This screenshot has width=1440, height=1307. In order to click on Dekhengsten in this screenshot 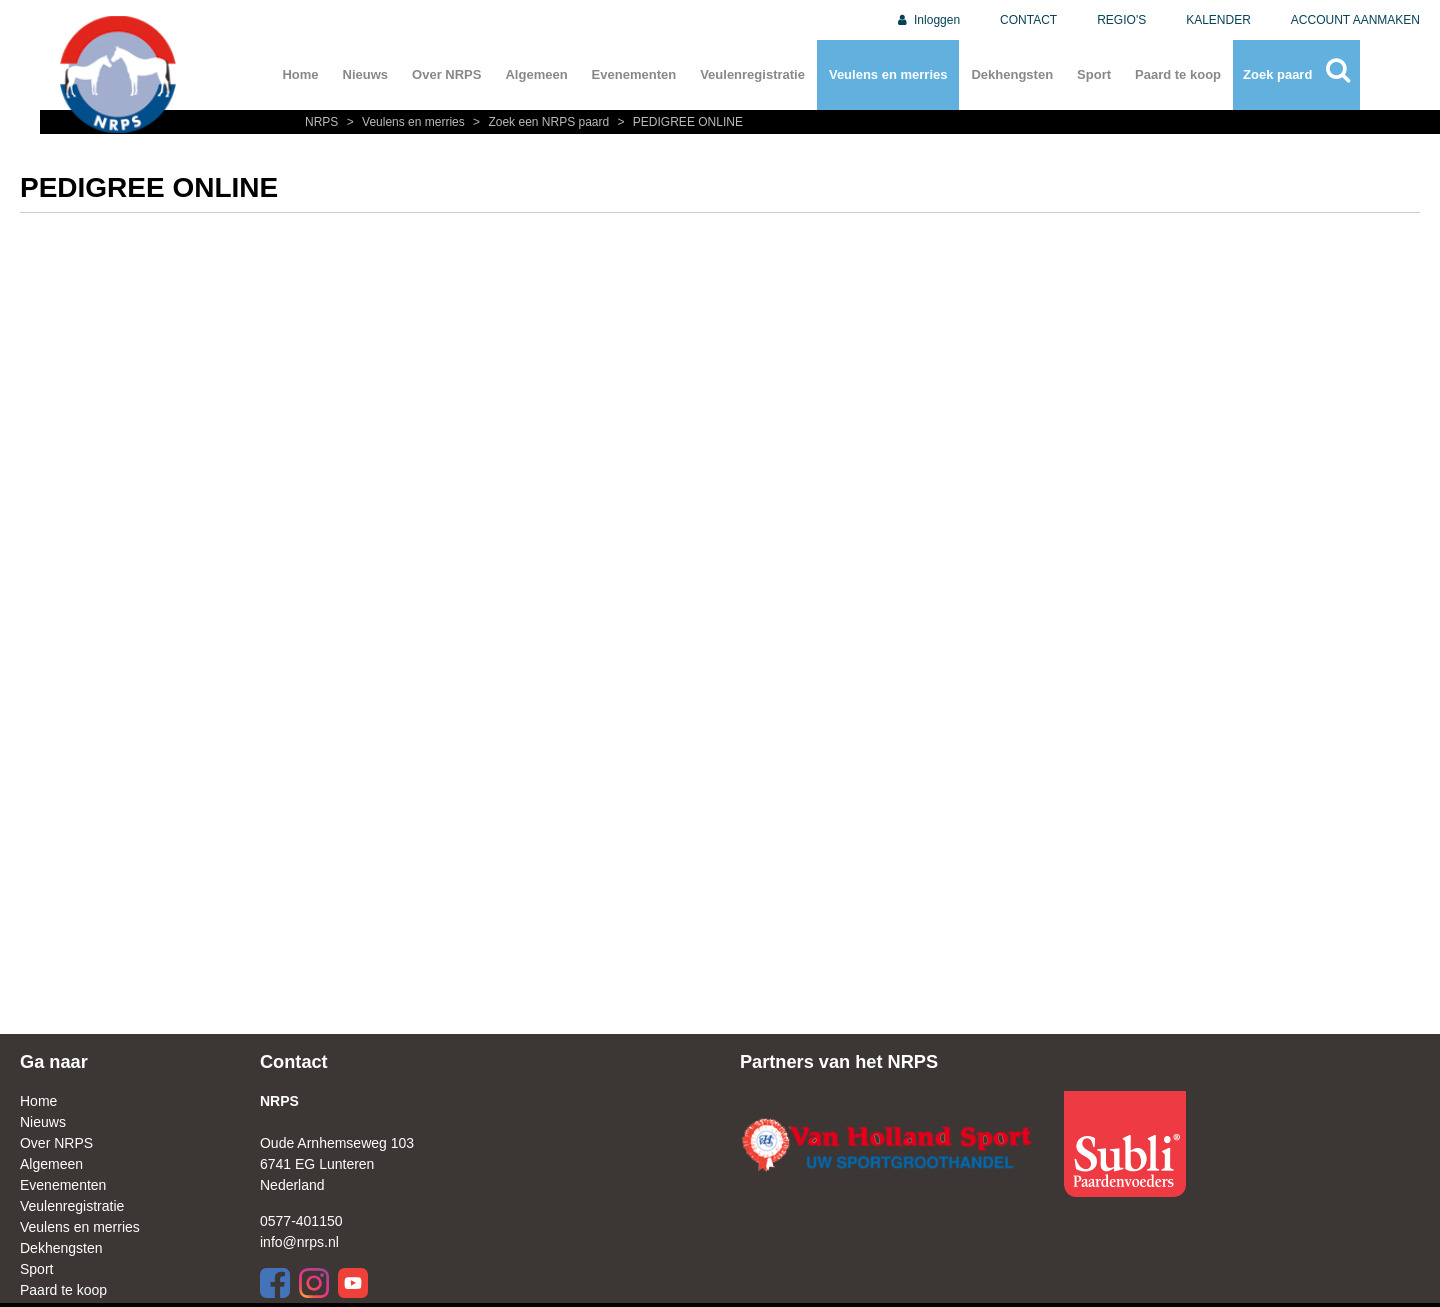, I will do `click(1012, 74)`.